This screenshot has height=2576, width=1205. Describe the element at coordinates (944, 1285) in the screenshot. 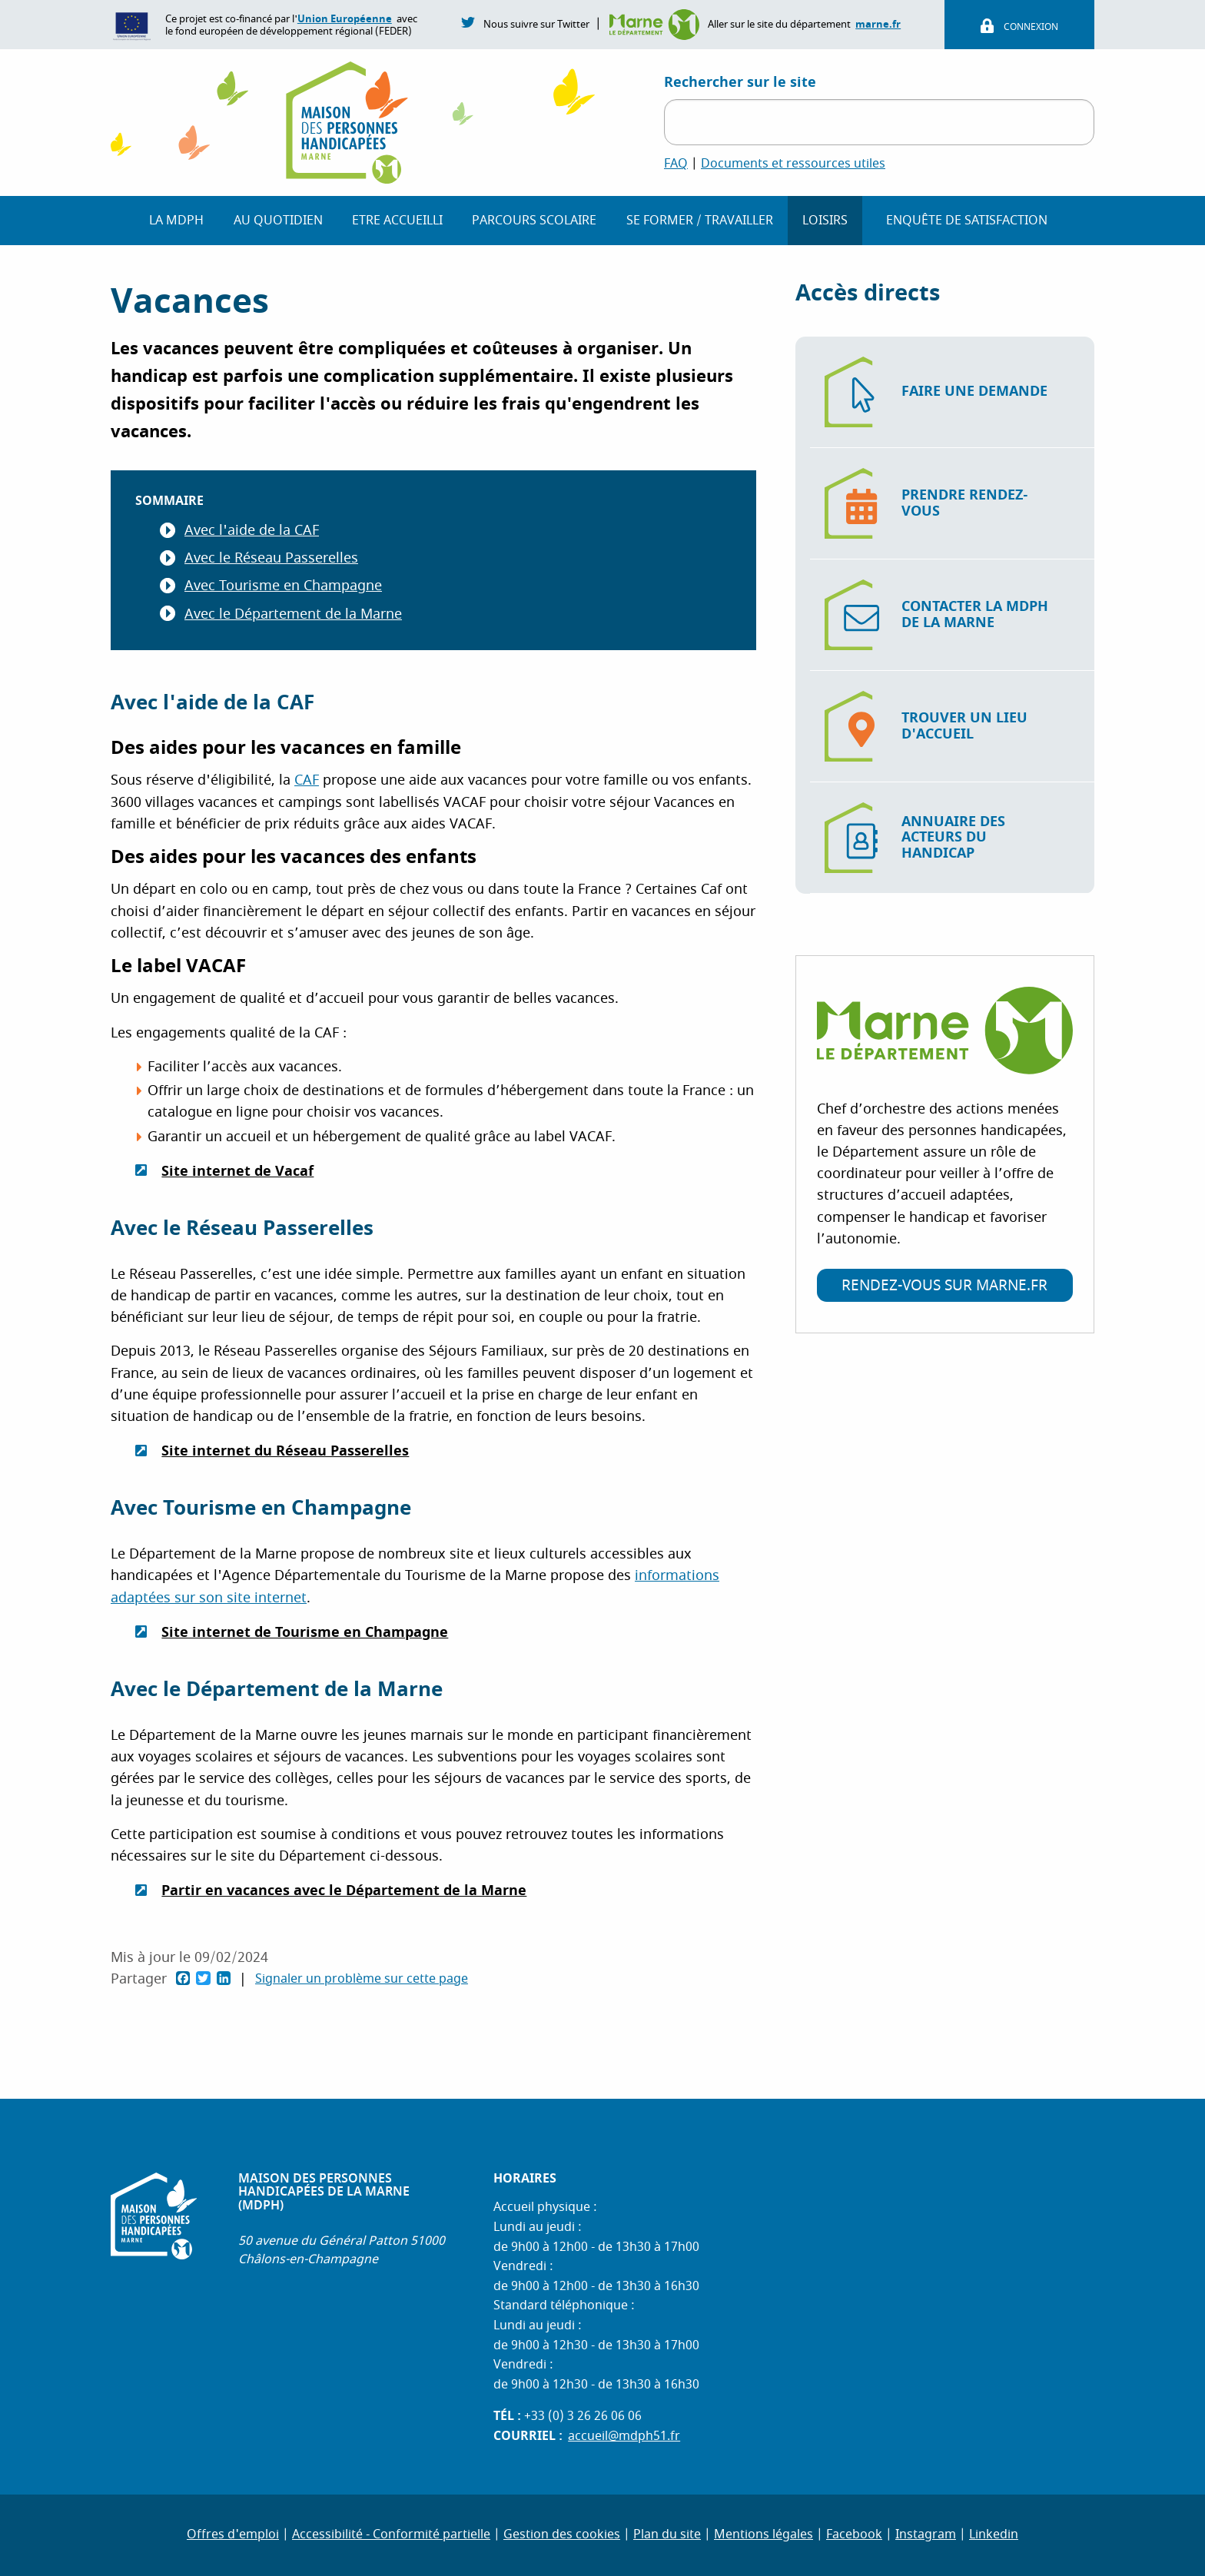

I see `Rendez-vous sur marne.fr` at that location.